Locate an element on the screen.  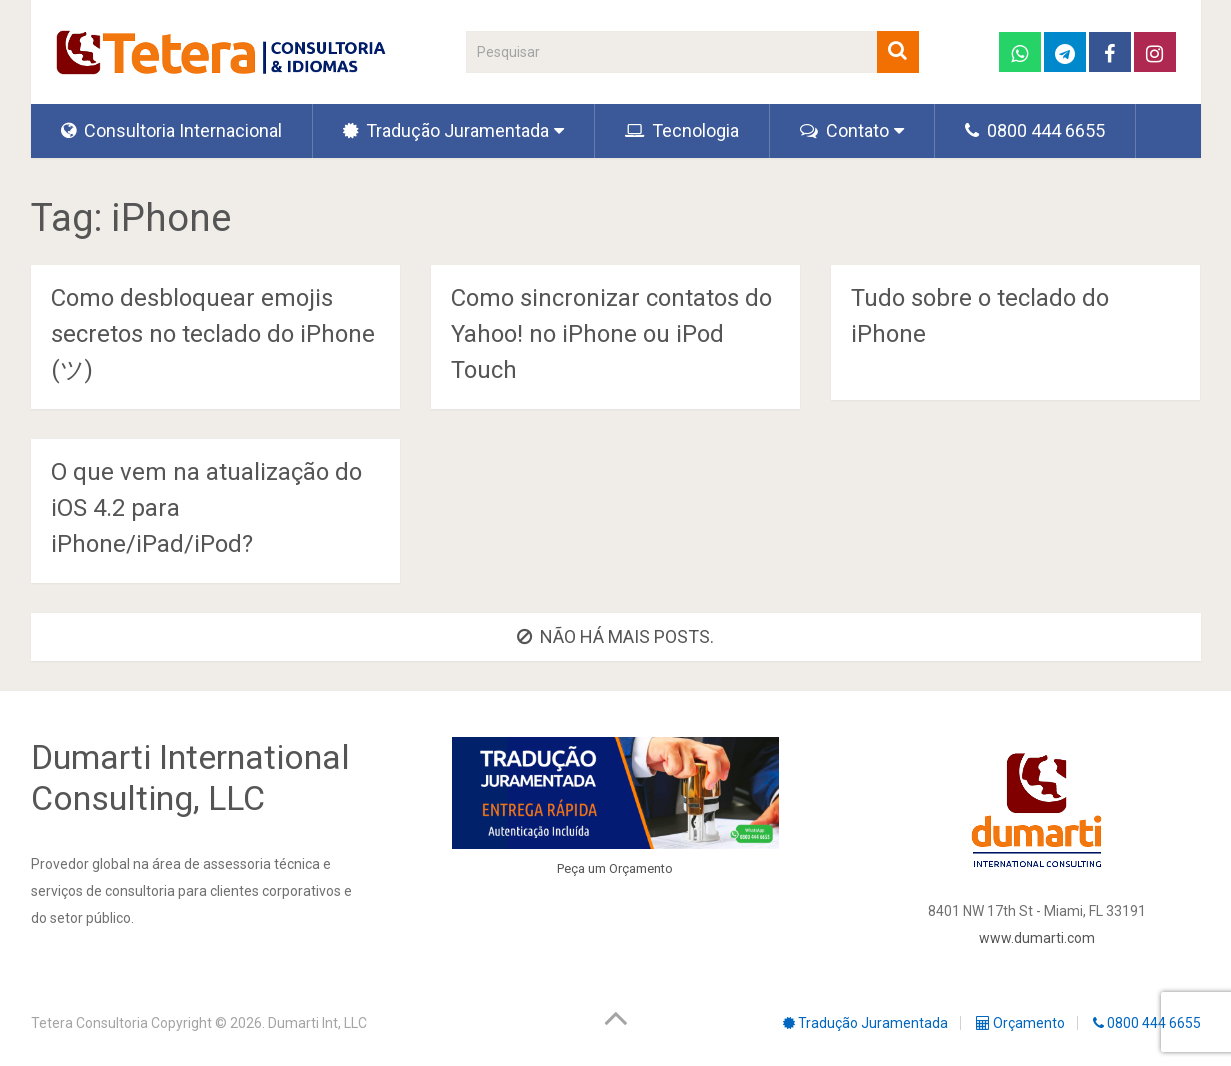
Como sincronizar contatos do Yahoo! no iPhone ou iPod Touch is located at coordinates (611, 334).